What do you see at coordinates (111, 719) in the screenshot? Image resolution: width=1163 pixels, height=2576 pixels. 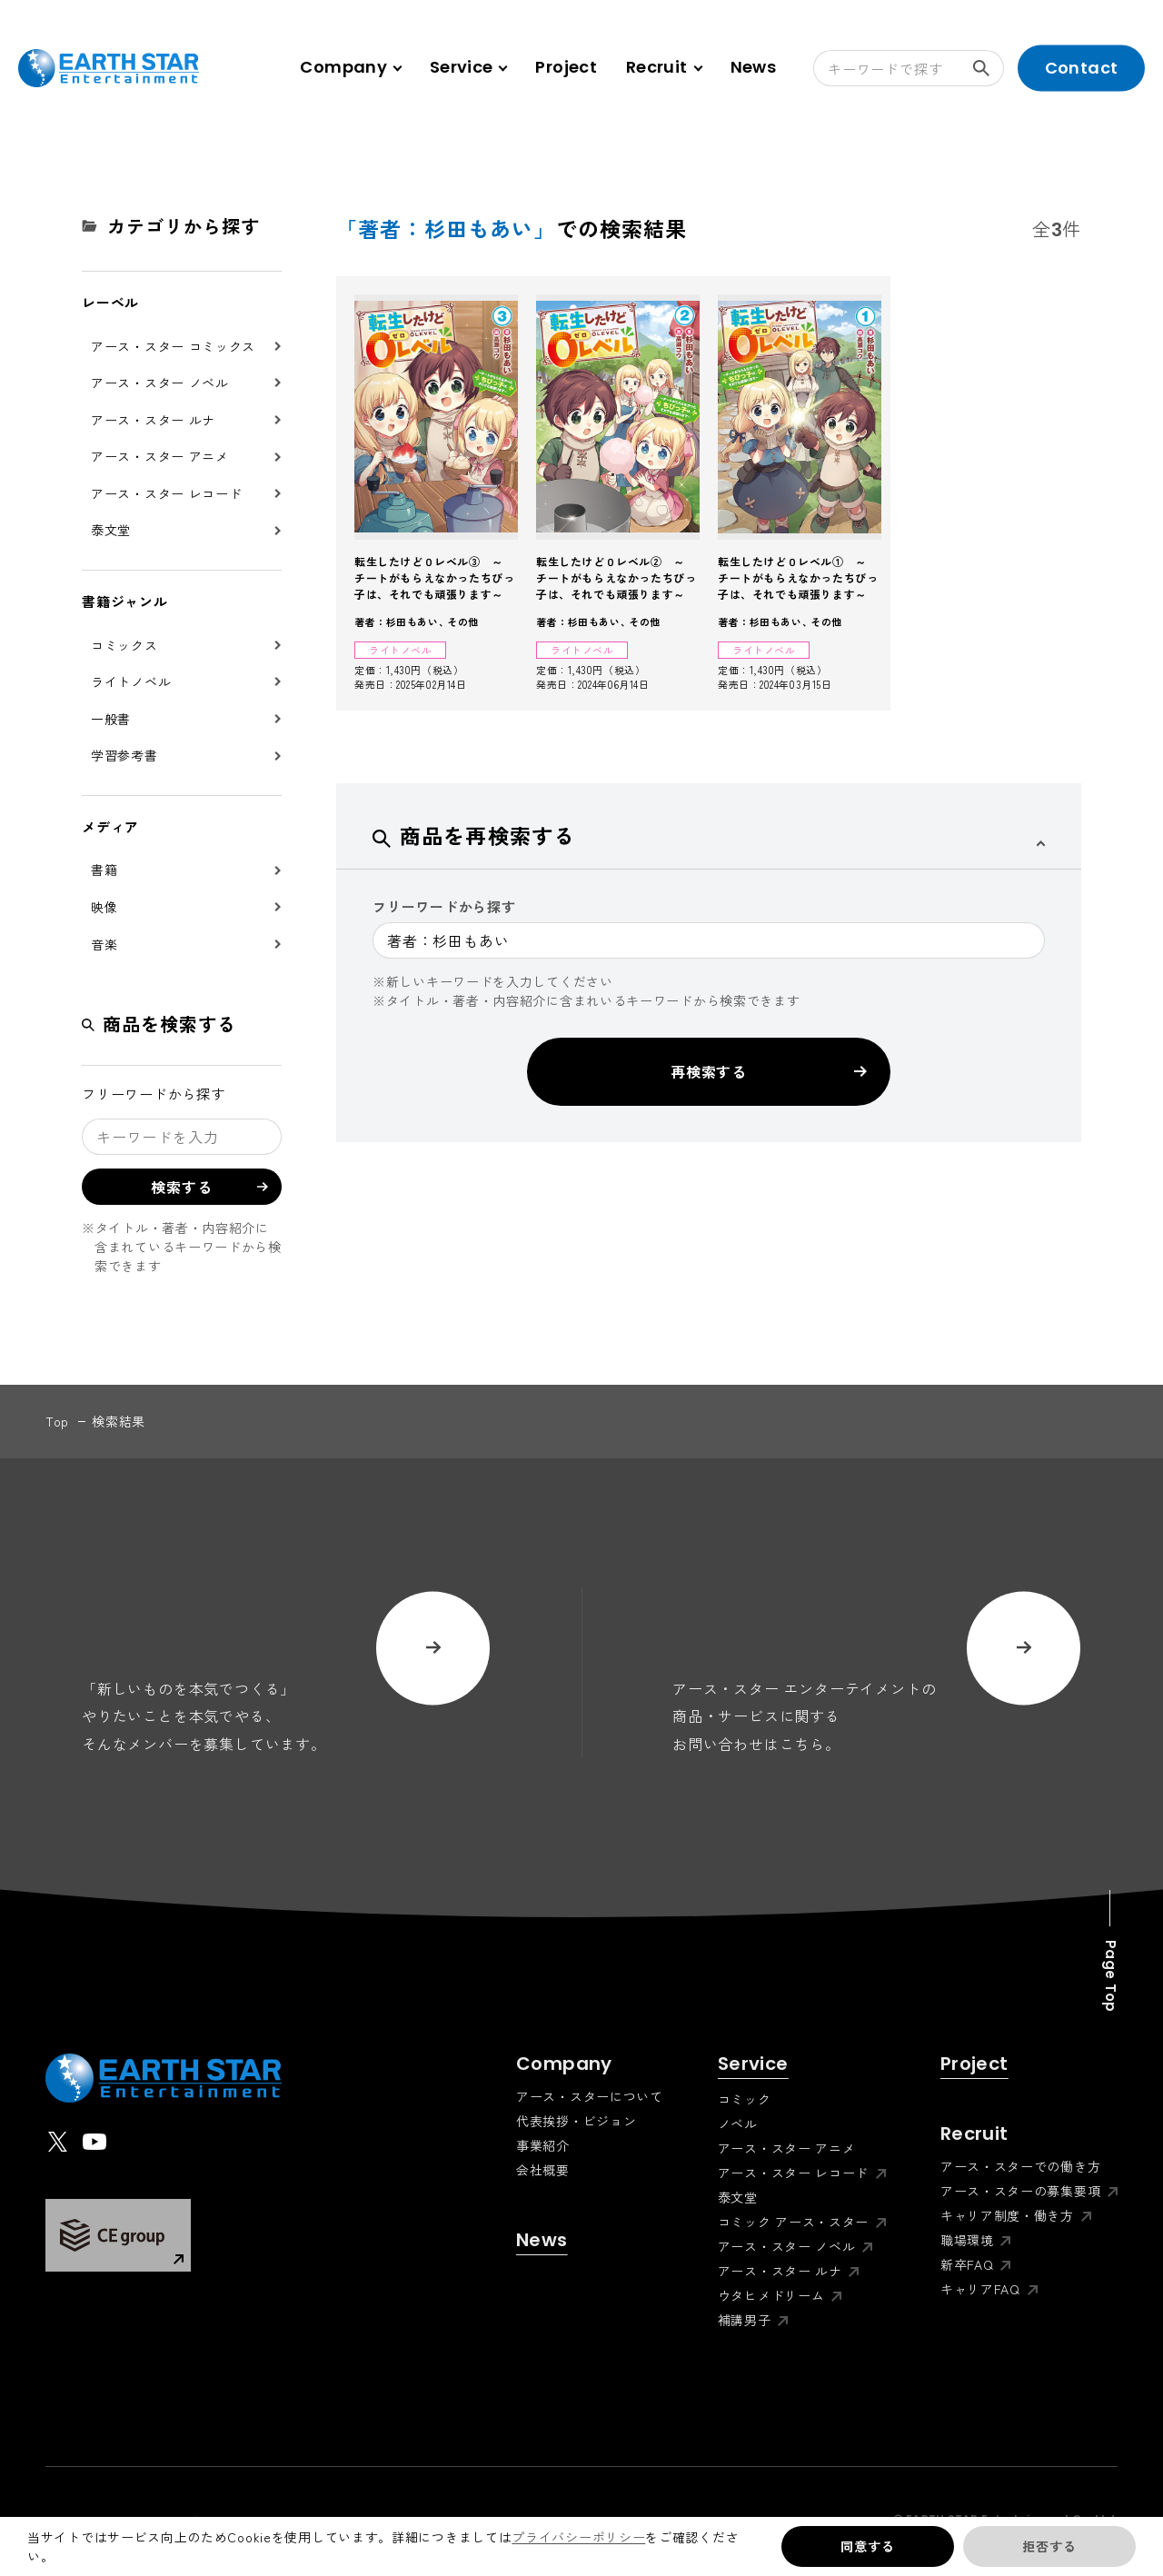 I see `一般書` at bounding box center [111, 719].